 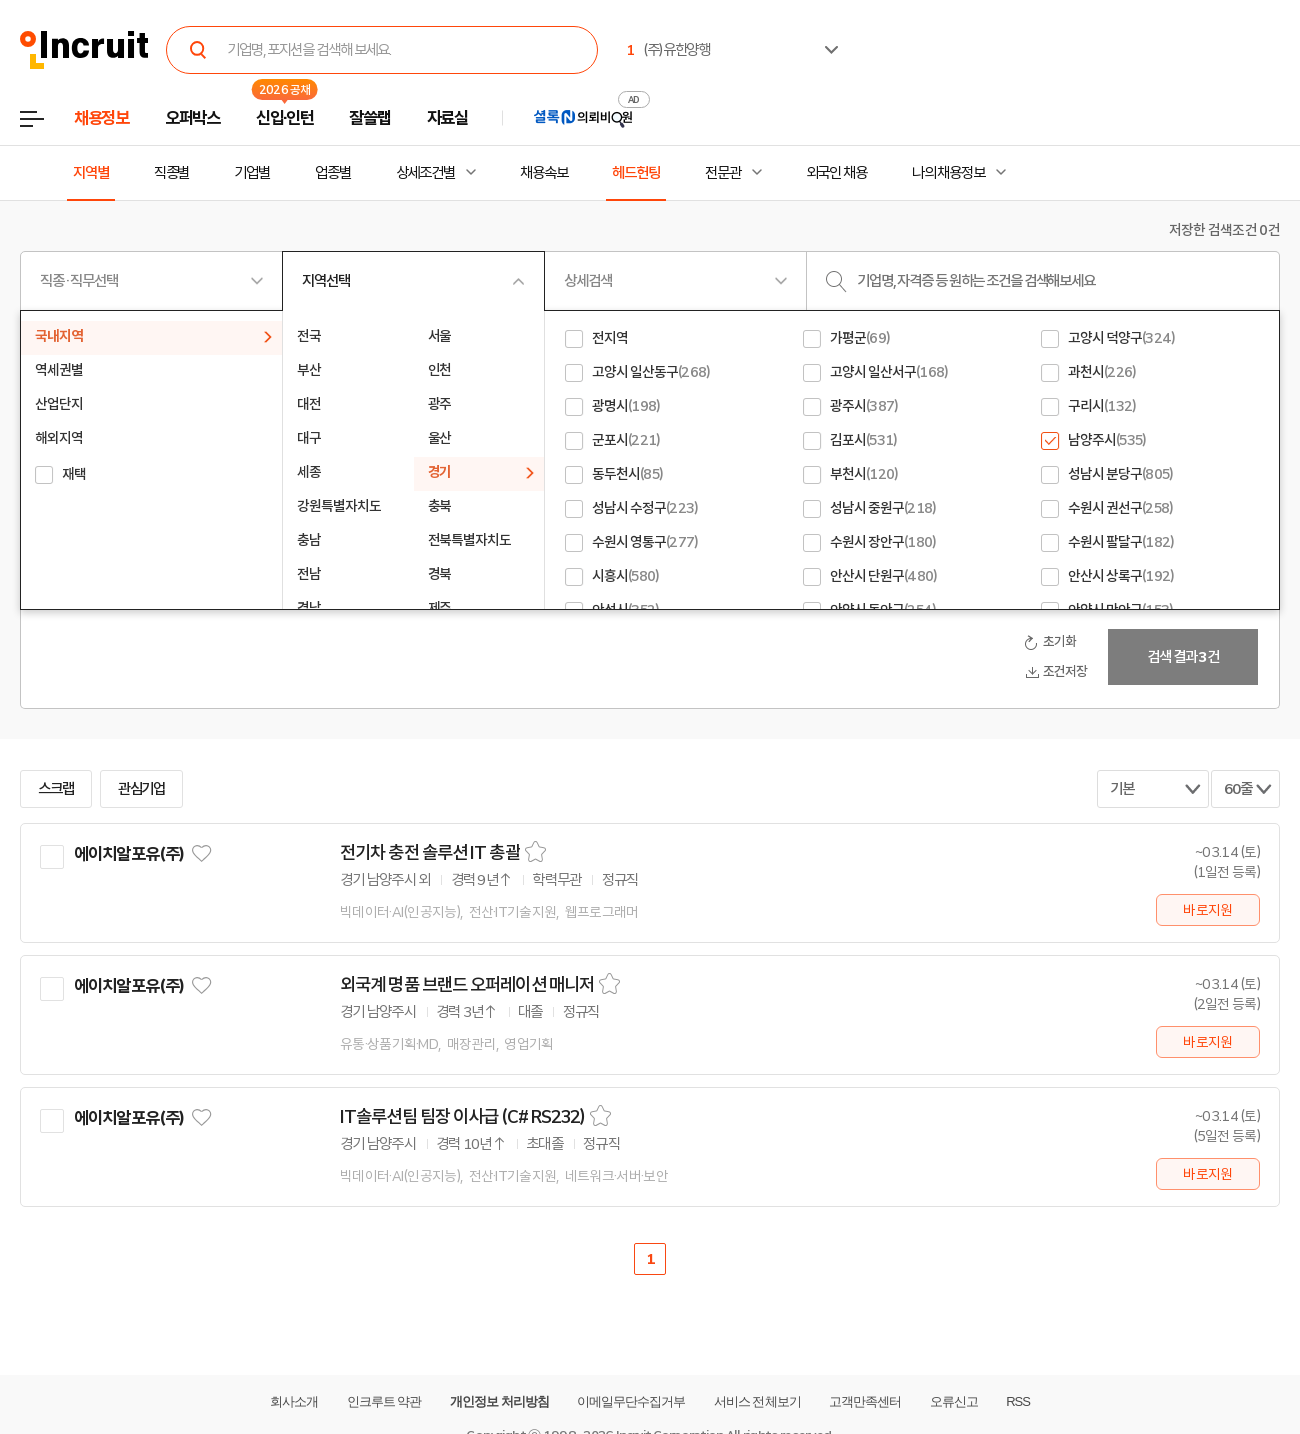 What do you see at coordinates (1207, 910) in the screenshot?
I see `바로지원` at bounding box center [1207, 910].